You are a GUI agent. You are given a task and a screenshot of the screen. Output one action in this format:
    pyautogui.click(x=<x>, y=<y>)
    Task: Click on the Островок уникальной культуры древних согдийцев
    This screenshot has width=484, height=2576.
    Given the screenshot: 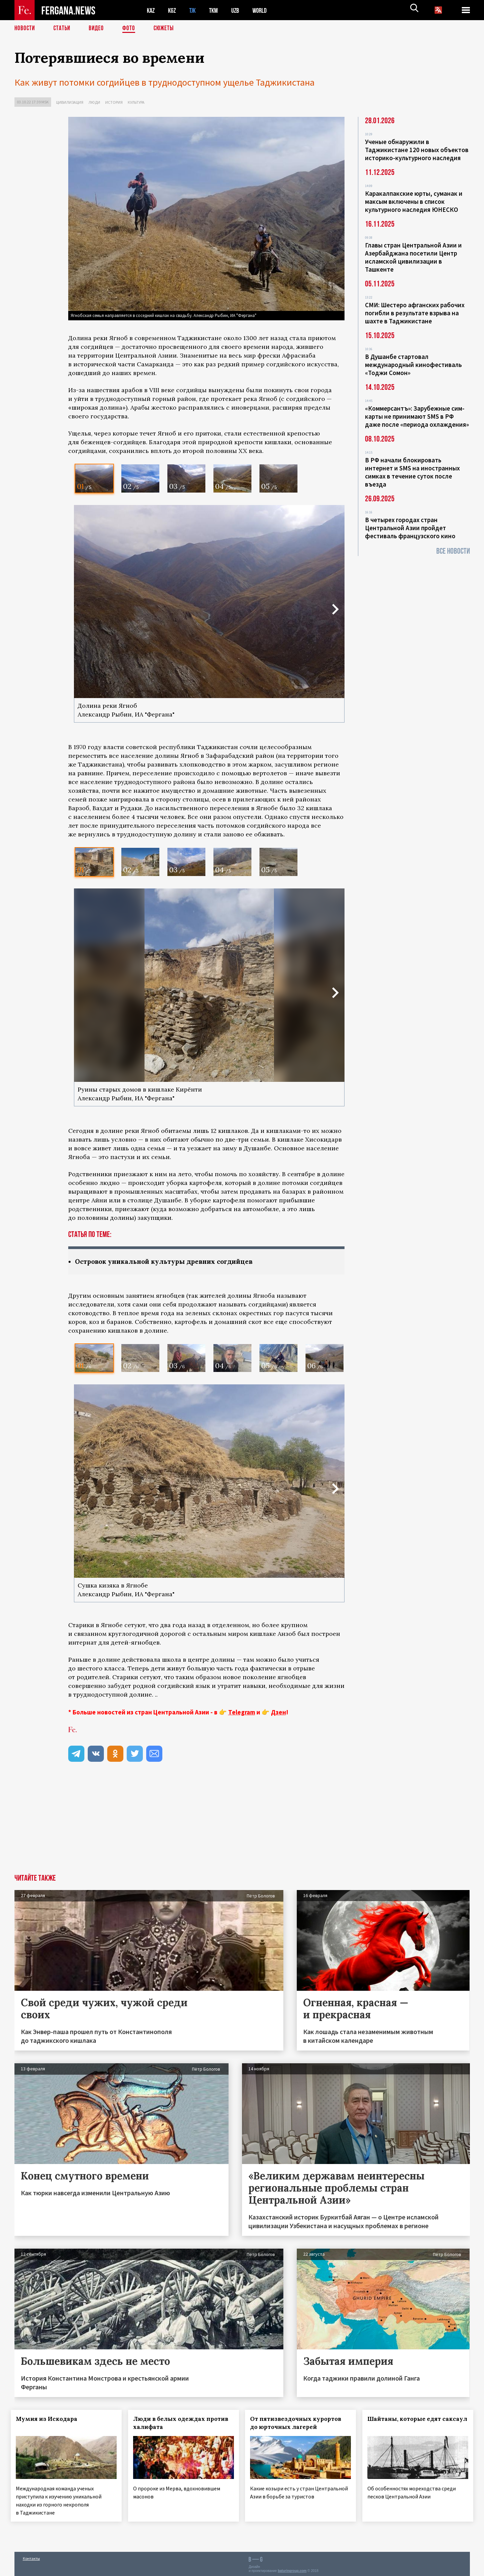 What is the action you would take?
    pyautogui.click(x=169, y=1261)
    